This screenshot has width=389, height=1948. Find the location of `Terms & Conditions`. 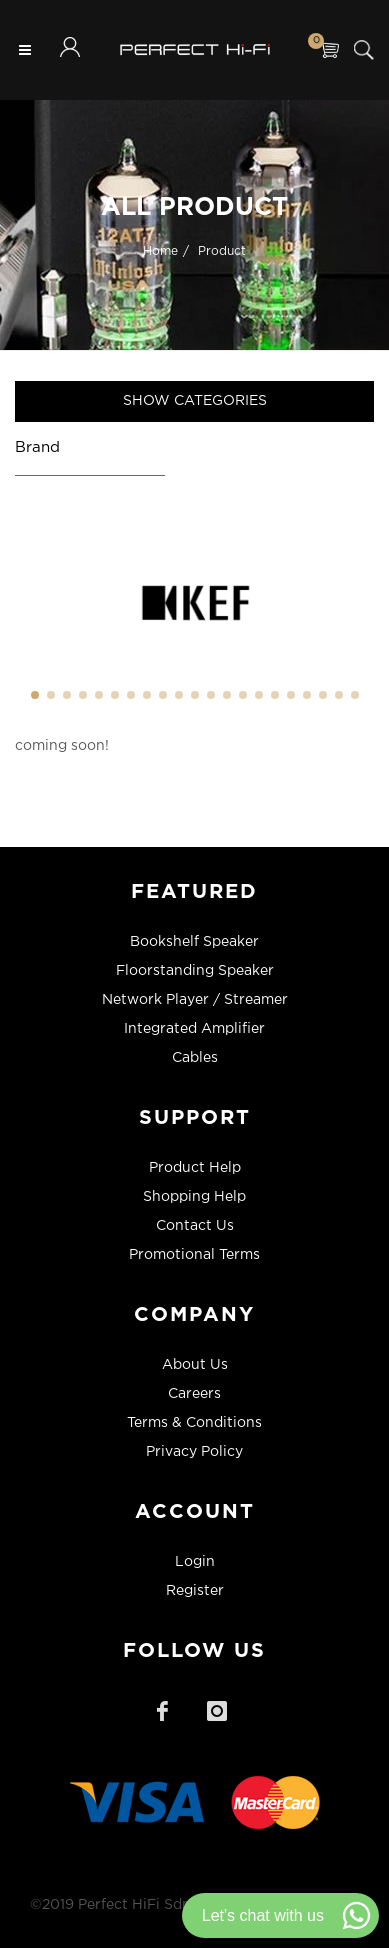

Terms & Conditions is located at coordinates (194, 1423).